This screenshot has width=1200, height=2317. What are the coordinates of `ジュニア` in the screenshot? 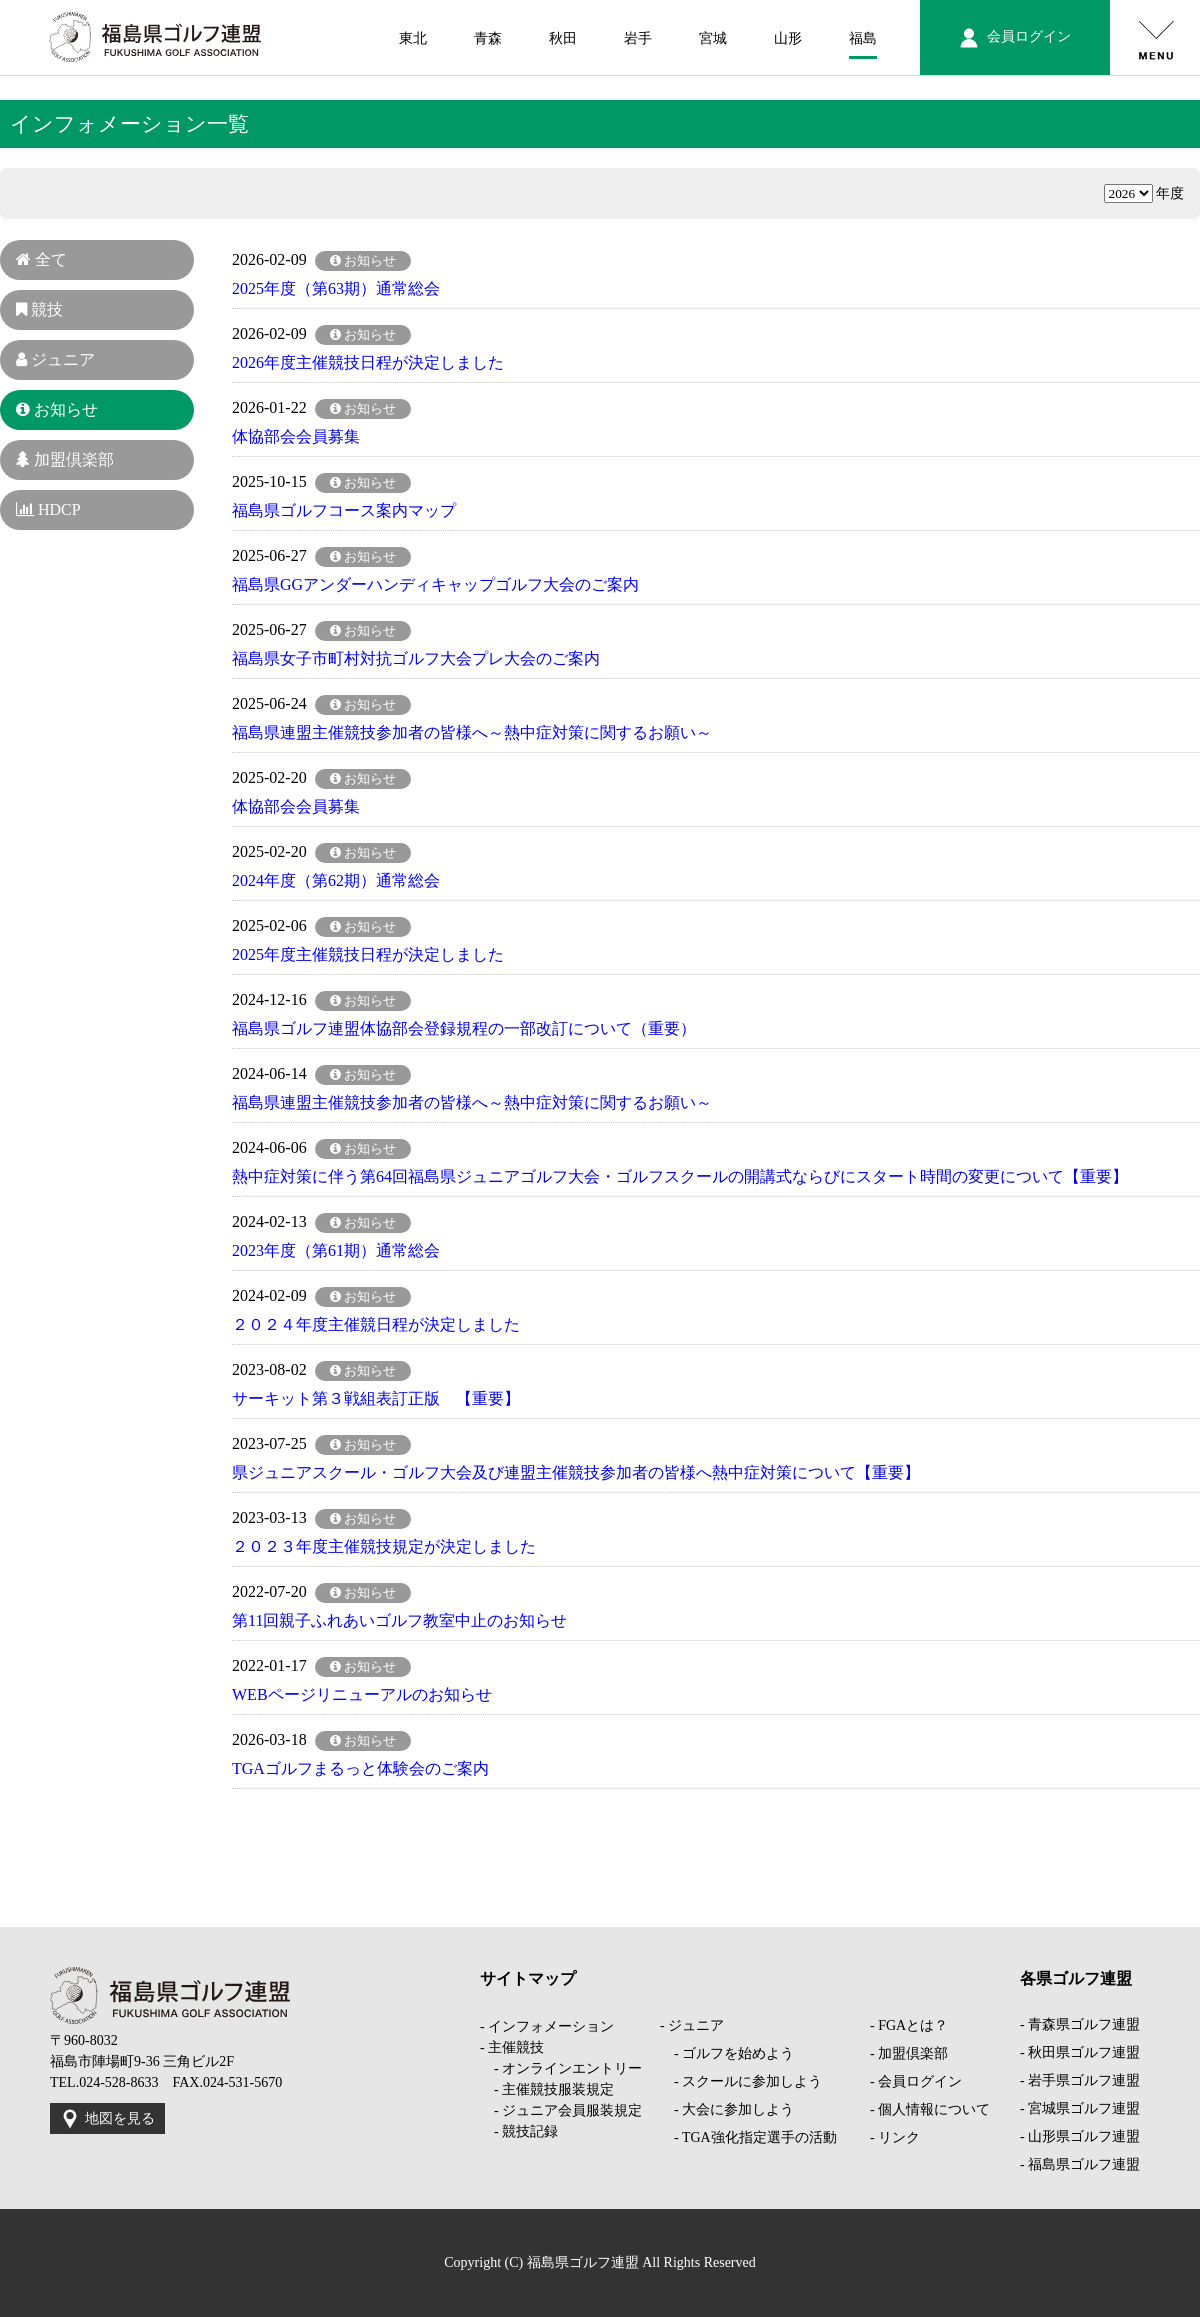 It's located at (55, 359).